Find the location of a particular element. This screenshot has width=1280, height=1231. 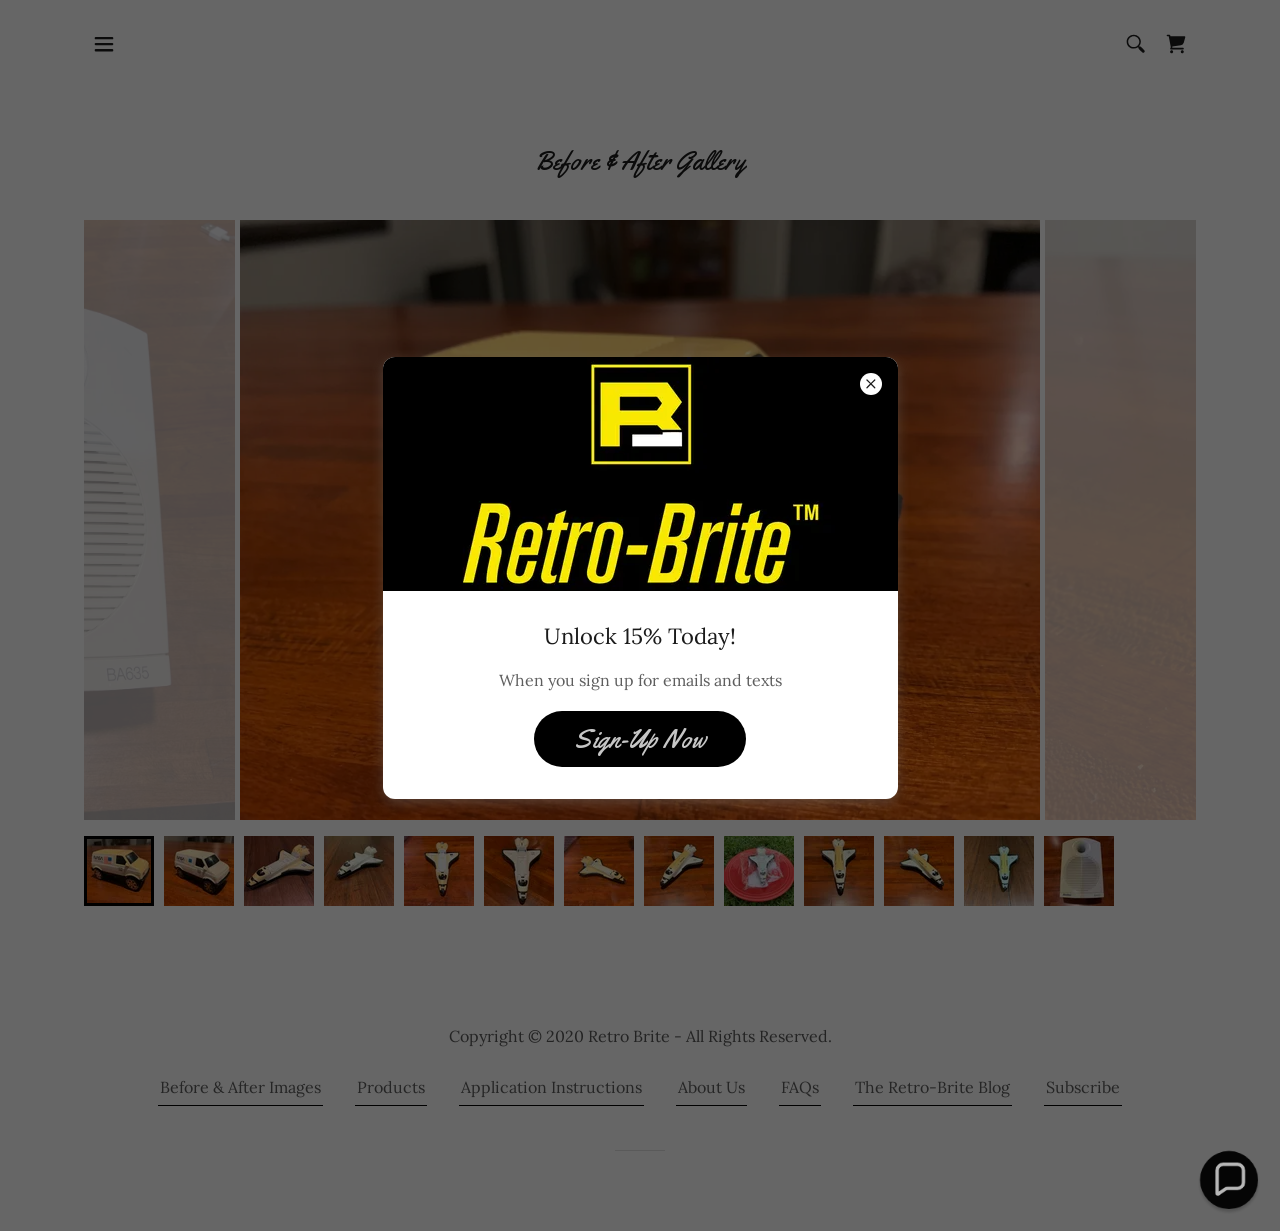

Sign-Up Now is located at coordinates (640, 739).